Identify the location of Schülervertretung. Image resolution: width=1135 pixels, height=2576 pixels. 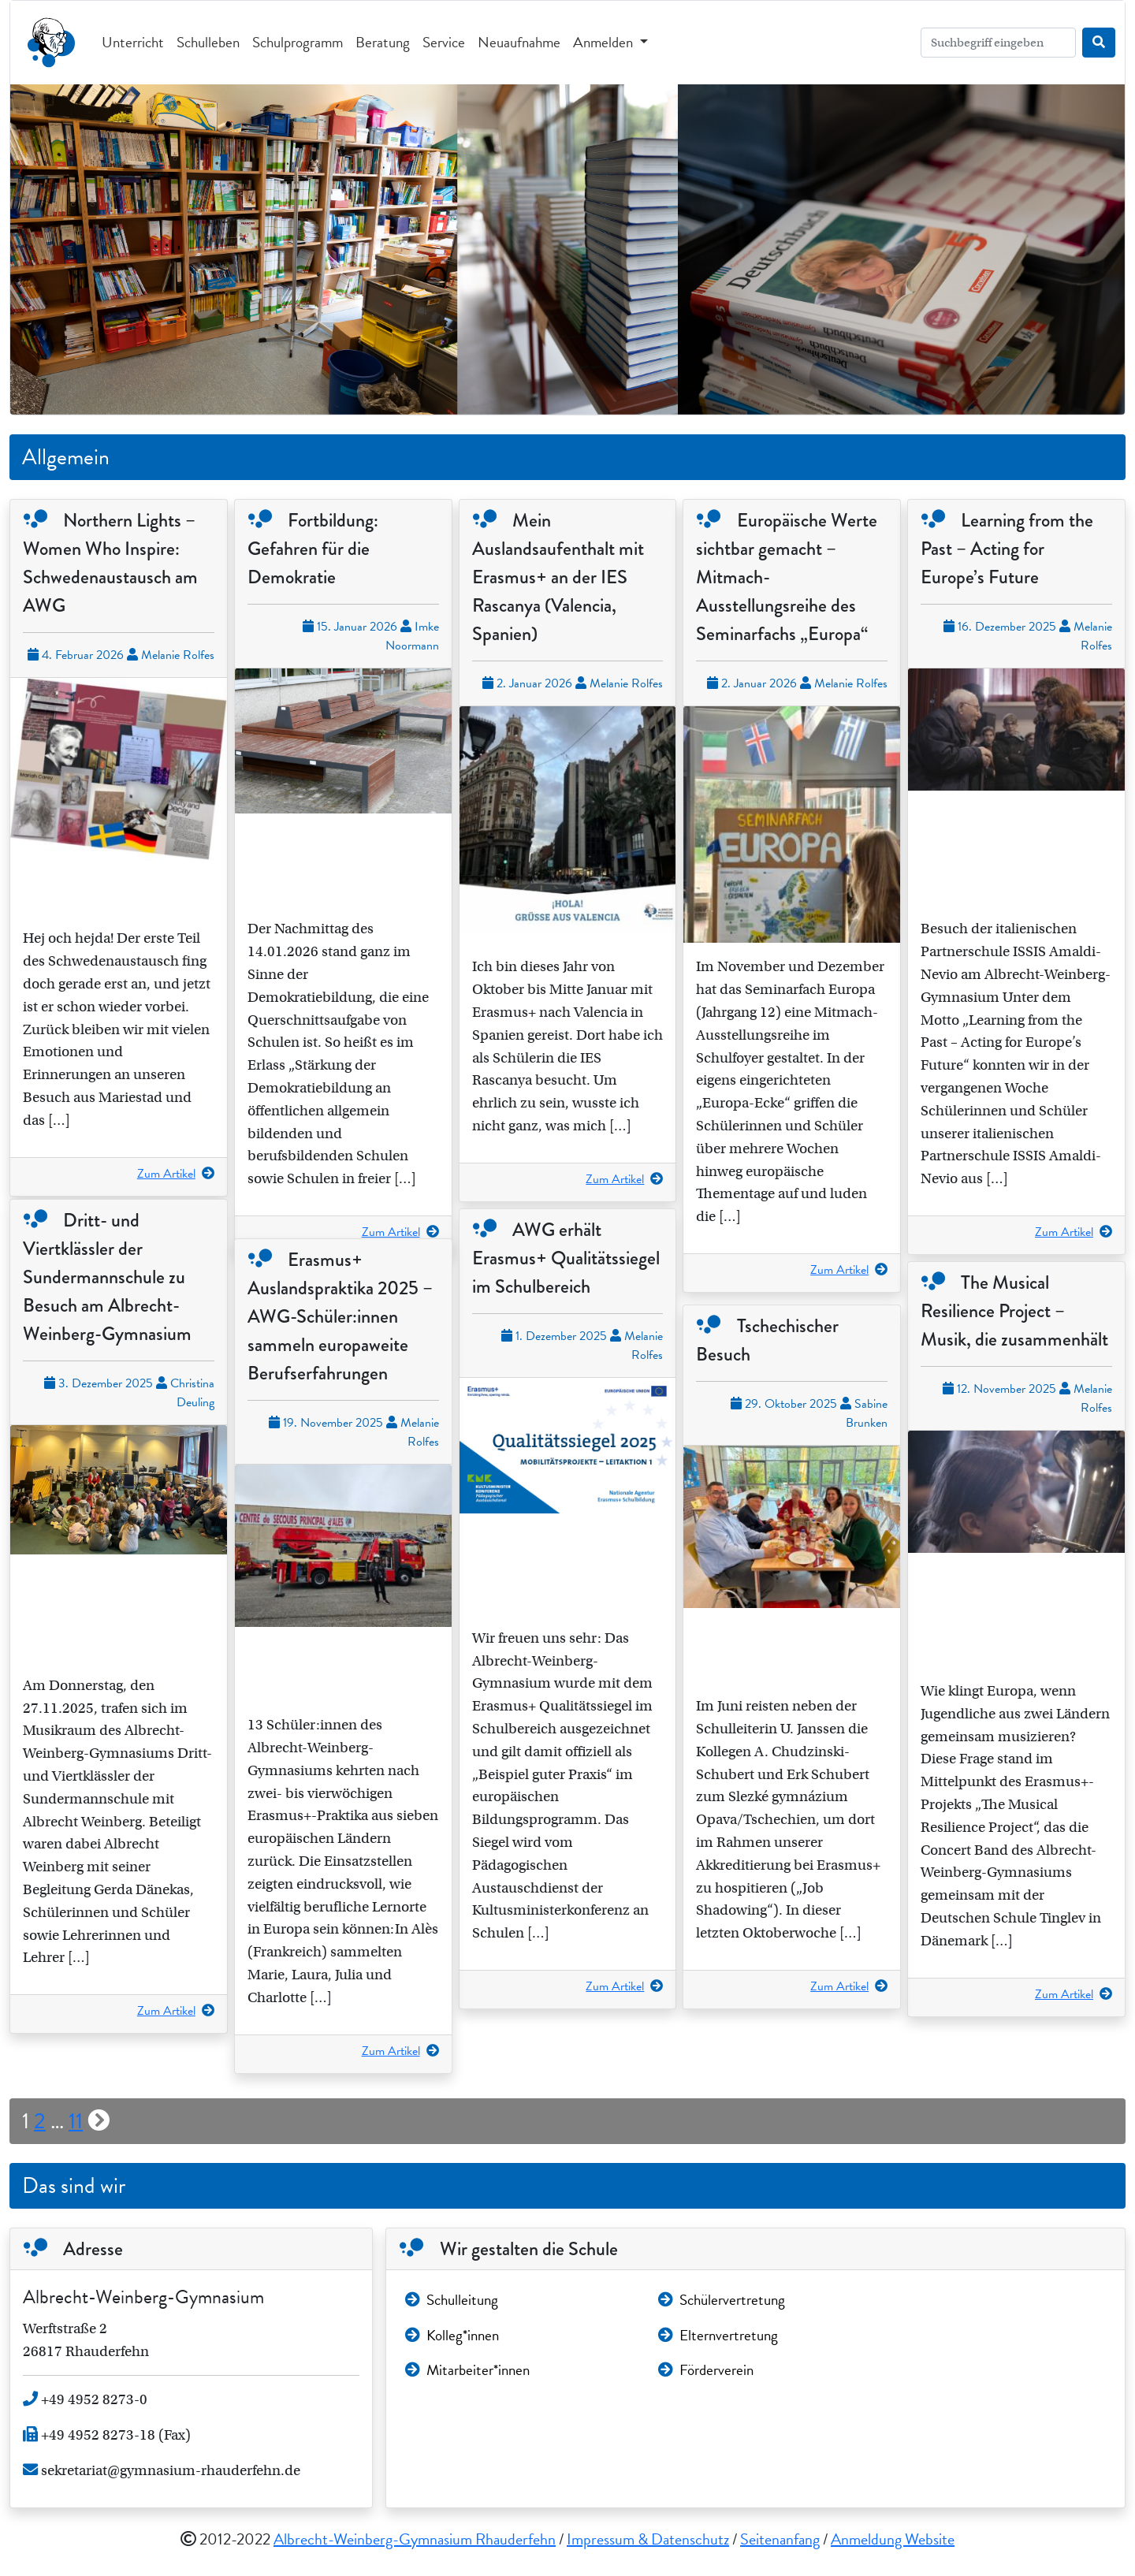
(721, 2299).